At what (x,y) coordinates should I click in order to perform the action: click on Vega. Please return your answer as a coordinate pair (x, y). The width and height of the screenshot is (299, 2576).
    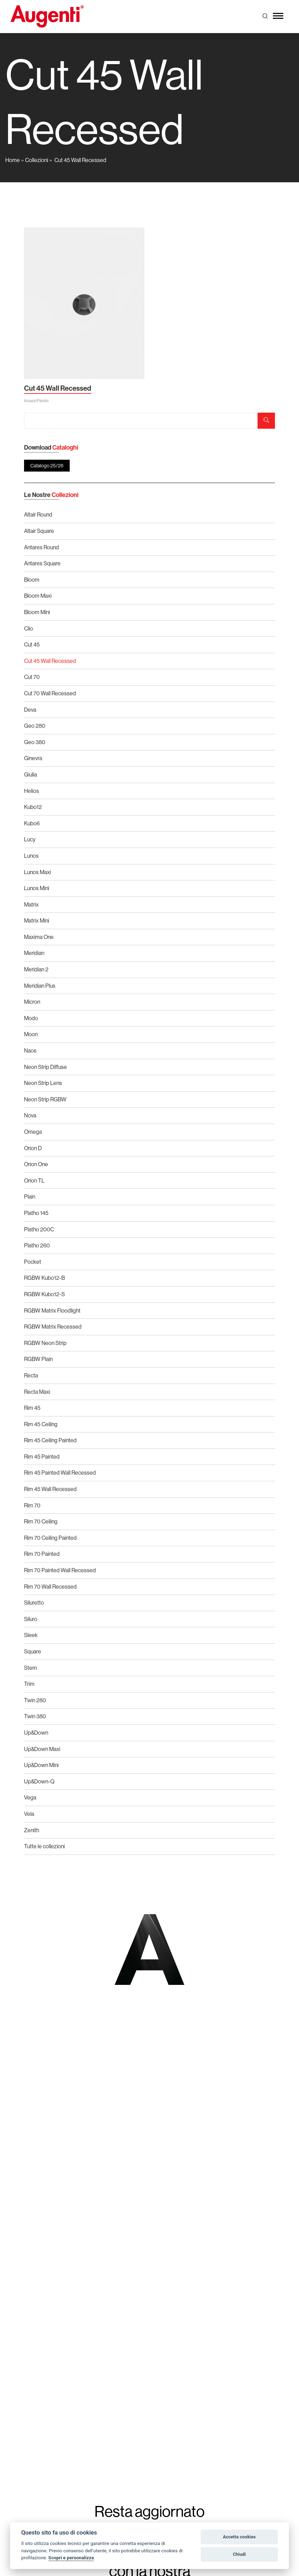
    Looking at the image, I should click on (30, 1797).